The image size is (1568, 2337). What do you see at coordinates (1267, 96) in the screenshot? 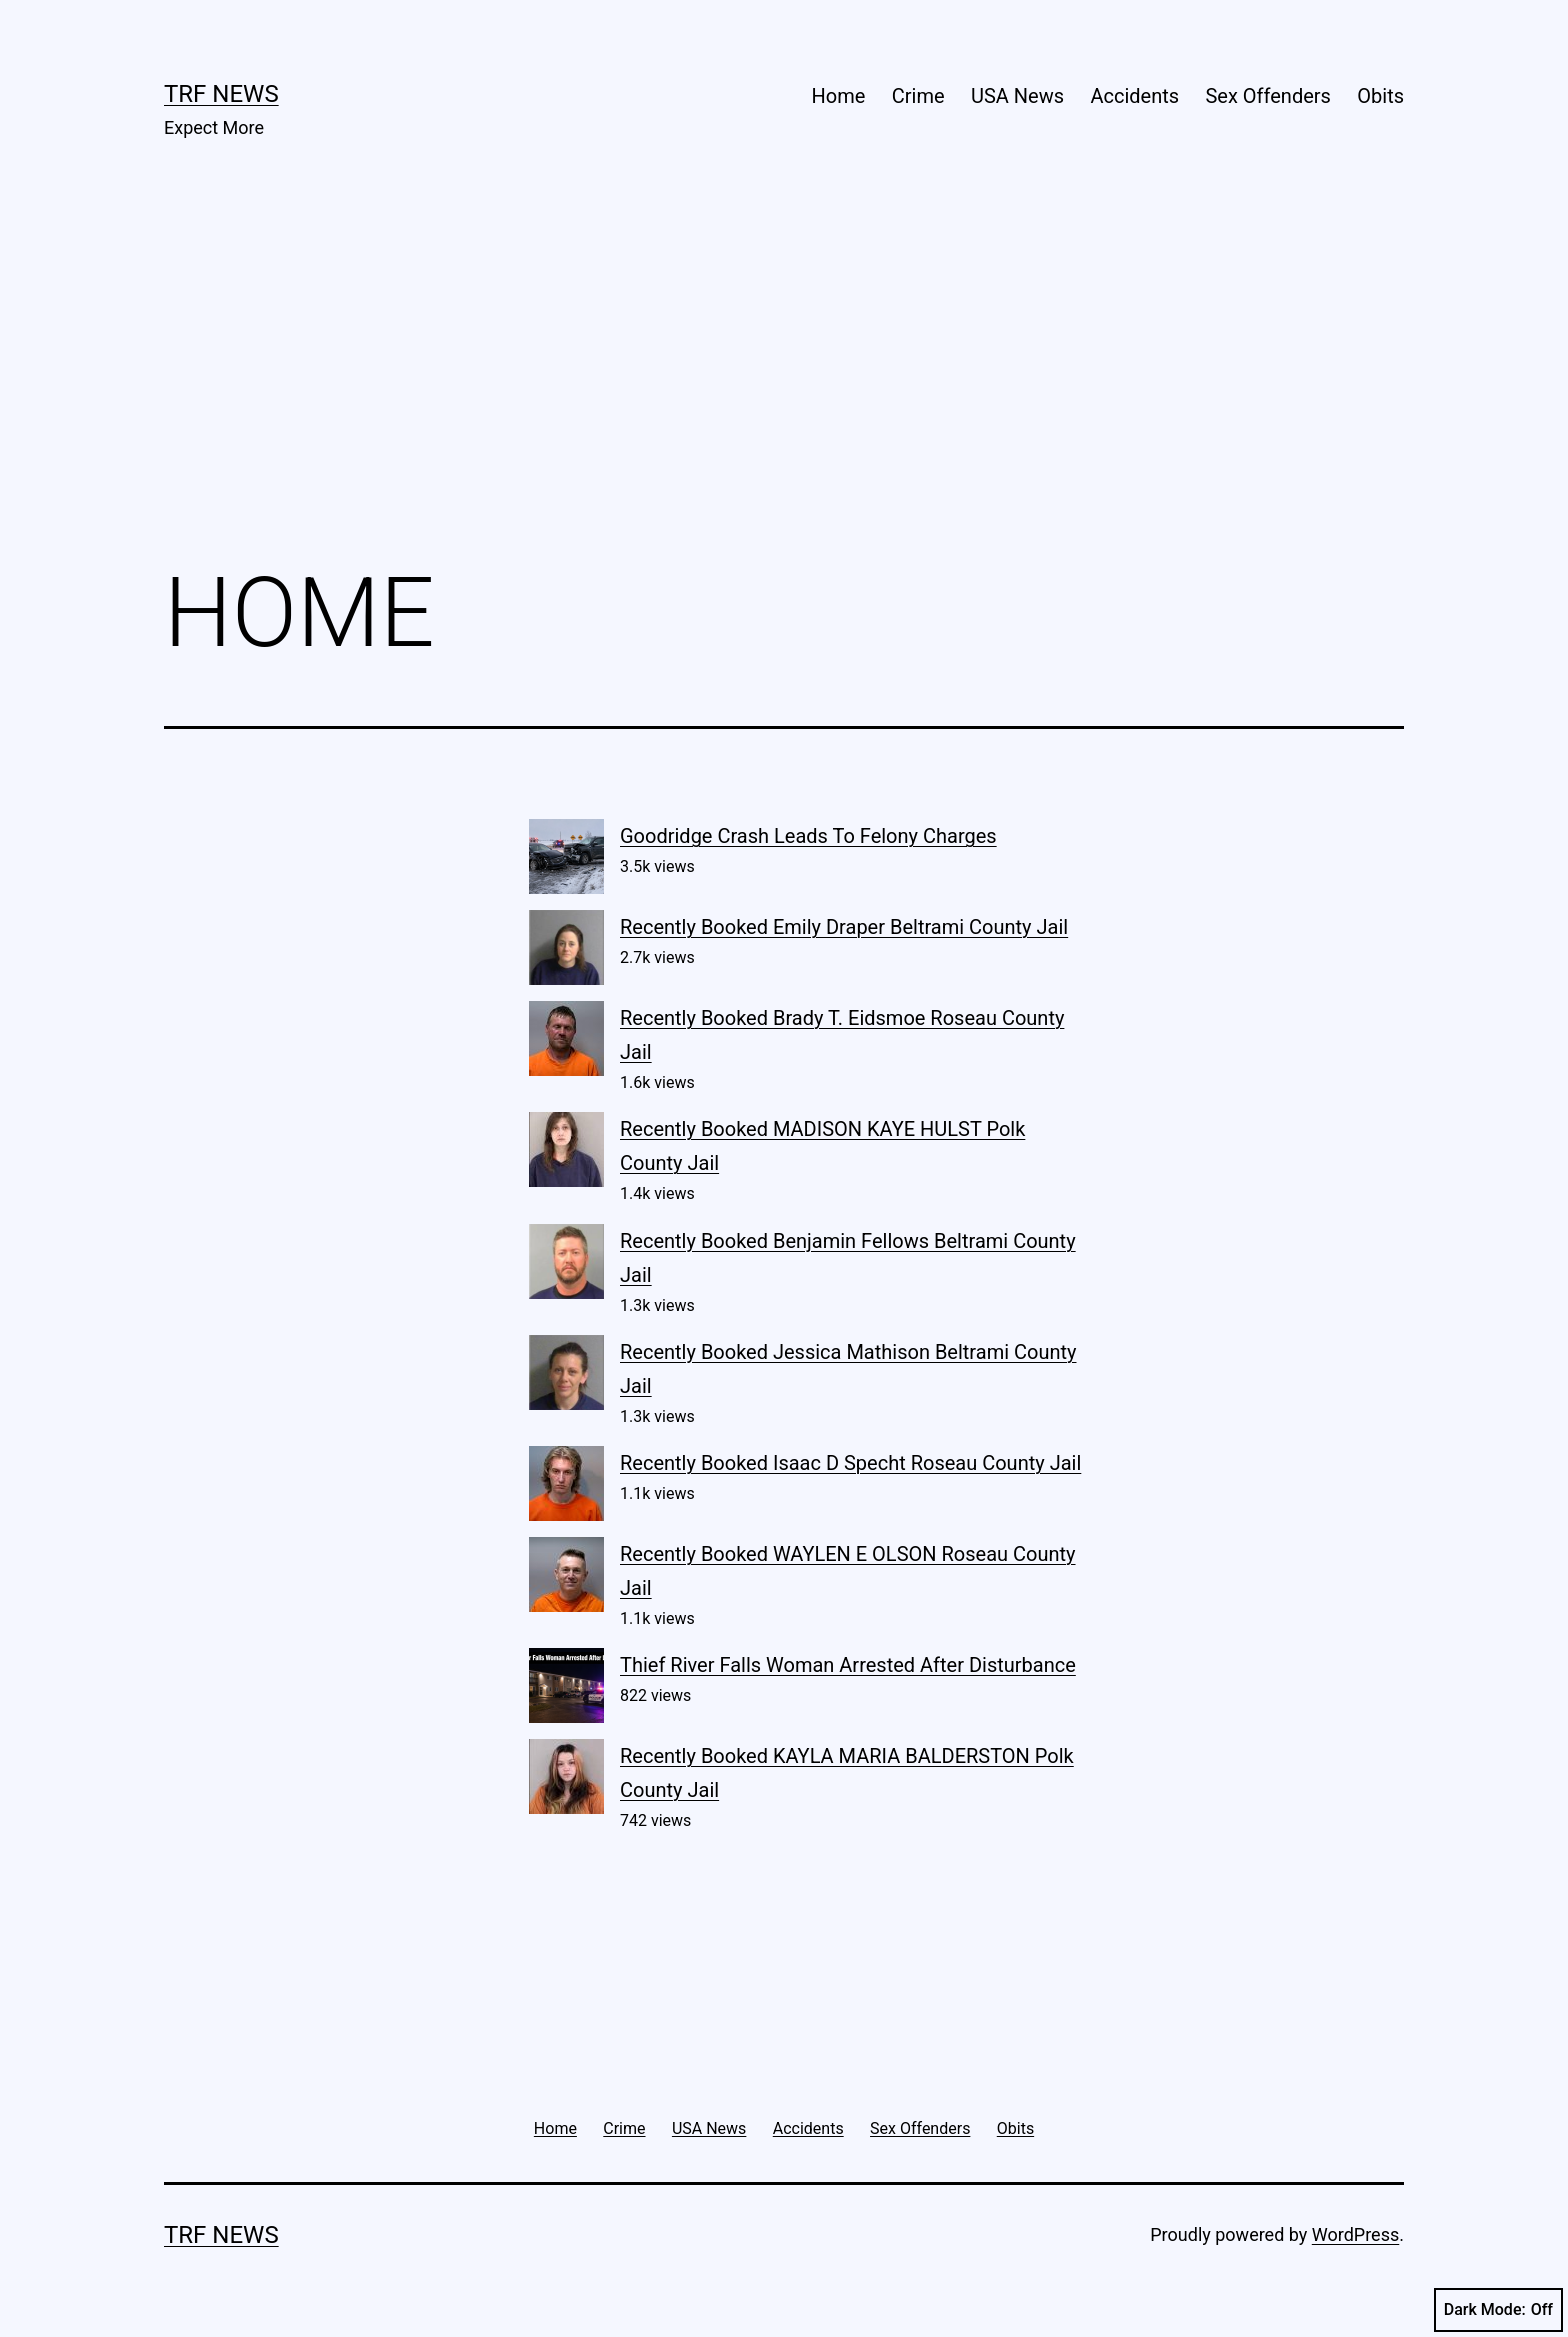
I see `Sex Offenders` at bounding box center [1267, 96].